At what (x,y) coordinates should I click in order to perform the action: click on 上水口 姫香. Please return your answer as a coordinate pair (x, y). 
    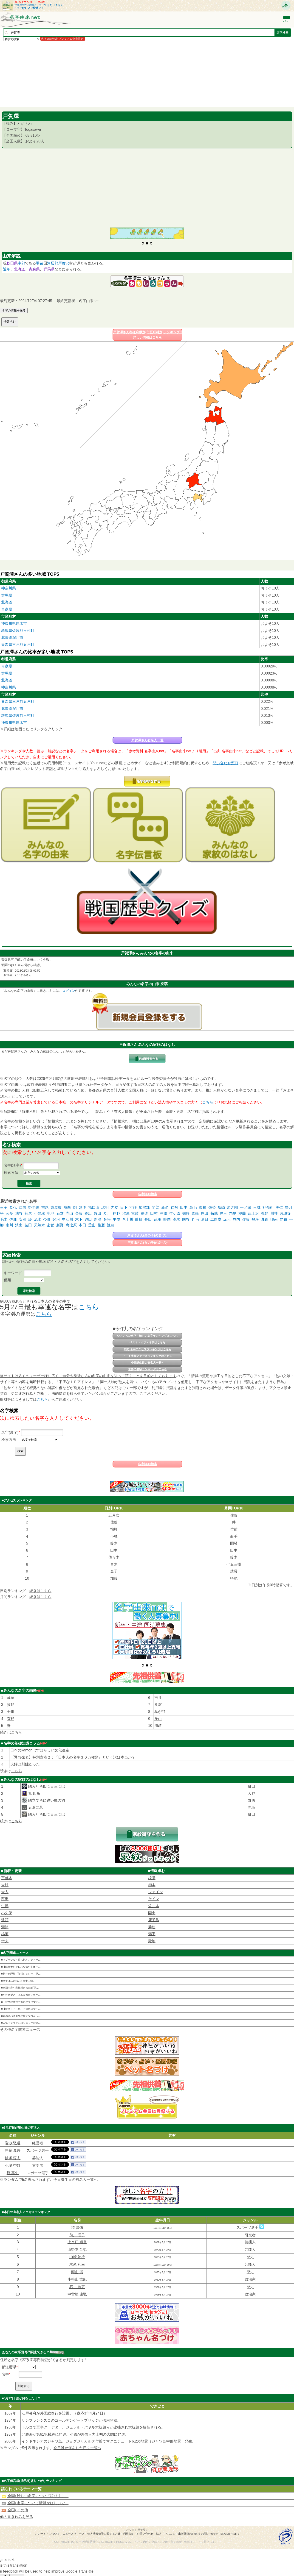
    Looking at the image, I should click on (77, 2242).